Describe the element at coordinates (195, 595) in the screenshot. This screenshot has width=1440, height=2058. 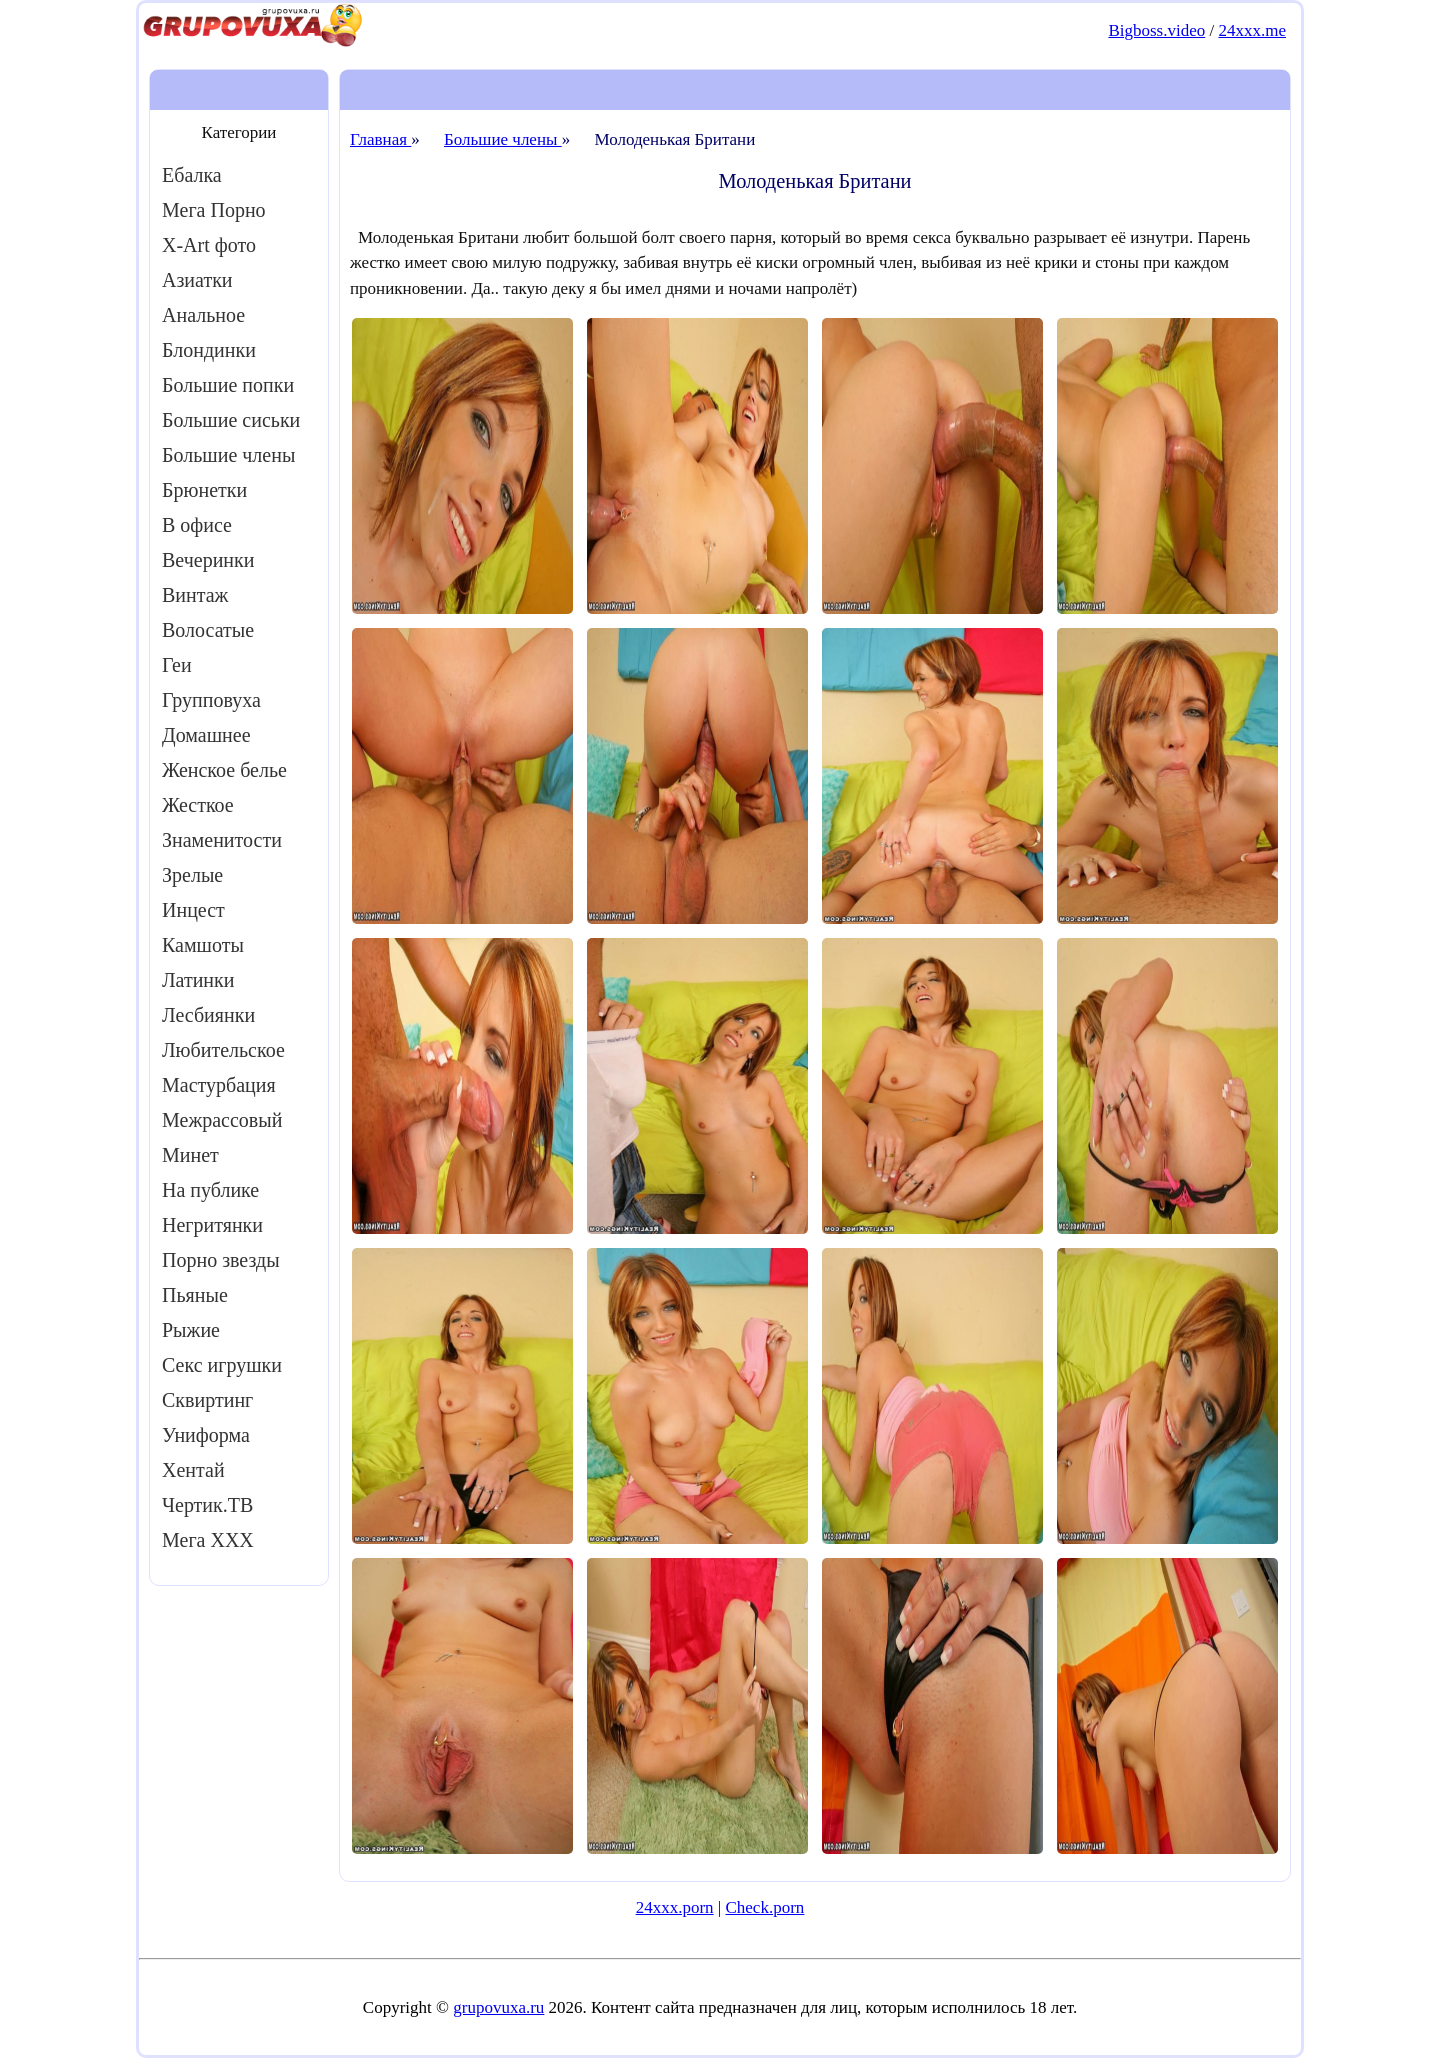
I see `Винтаж` at that location.